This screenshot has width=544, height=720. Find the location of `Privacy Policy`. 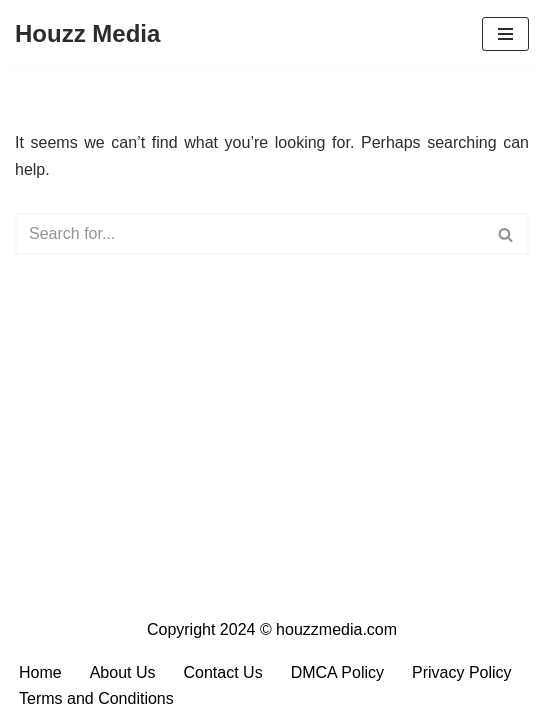

Privacy Policy is located at coordinates (462, 672).